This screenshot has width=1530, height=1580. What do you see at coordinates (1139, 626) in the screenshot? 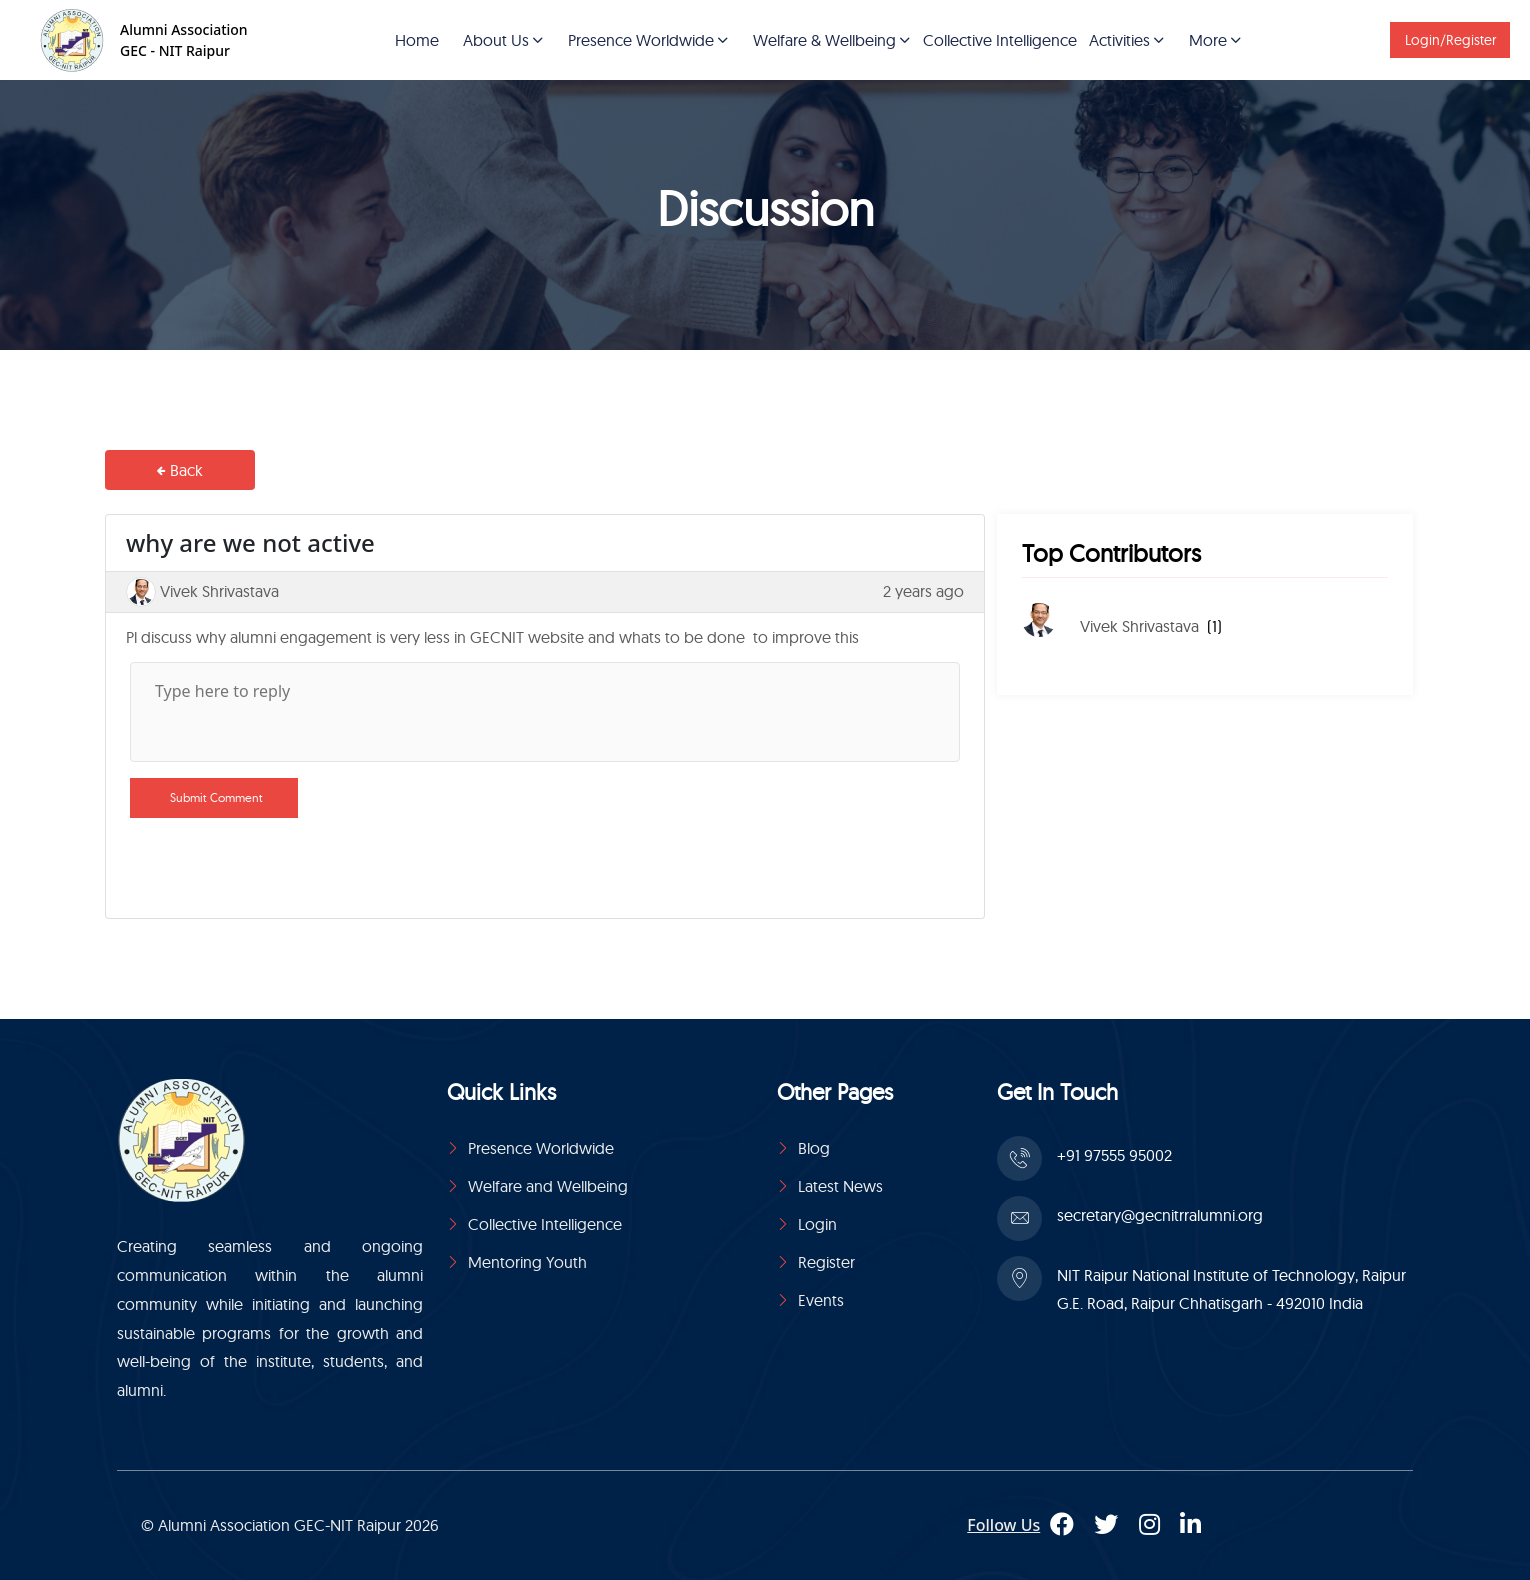
I see `Vivek Shrivastava` at bounding box center [1139, 626].